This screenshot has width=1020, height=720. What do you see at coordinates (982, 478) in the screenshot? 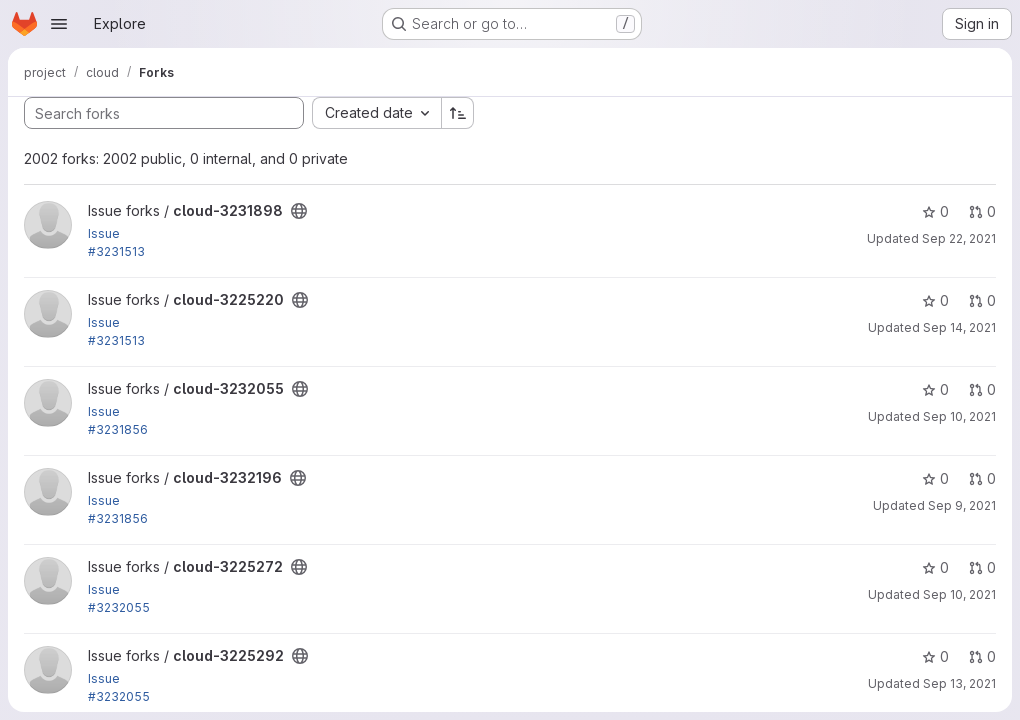
I see `0 [cloud-3232196 has 0 open merge requests]` at bounding box center [982, 478].